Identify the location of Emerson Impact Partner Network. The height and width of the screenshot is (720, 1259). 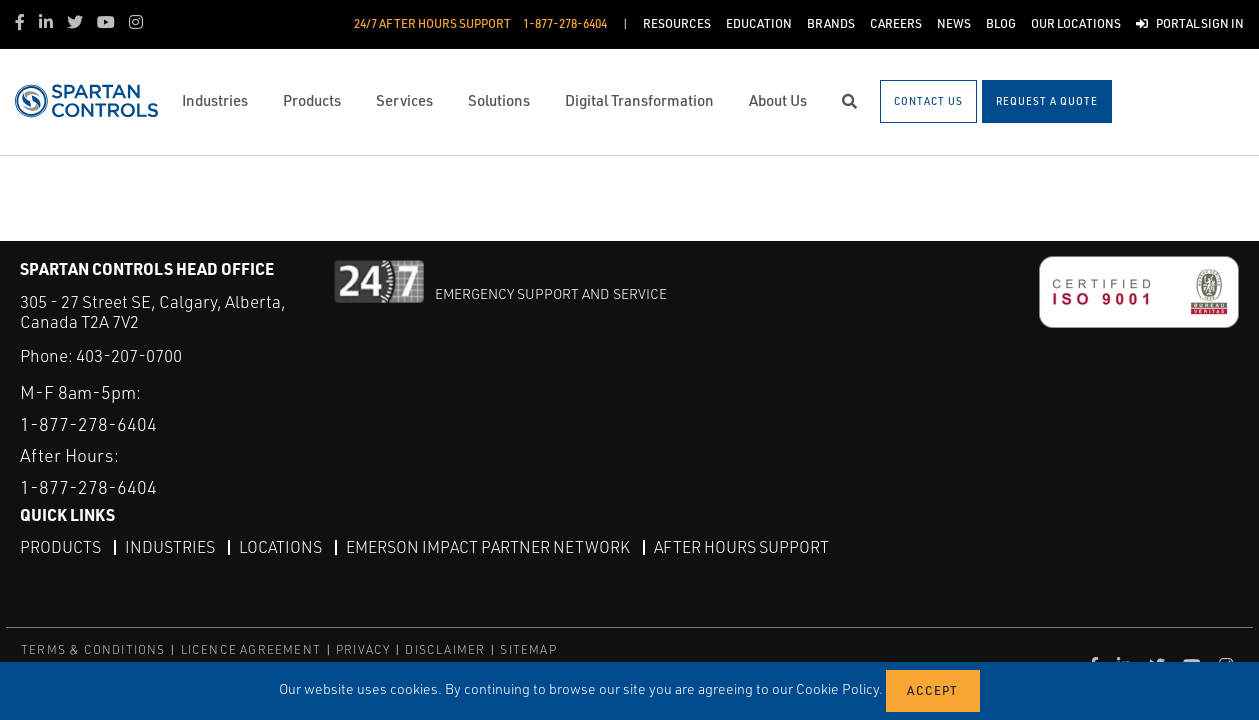
(488, 547).